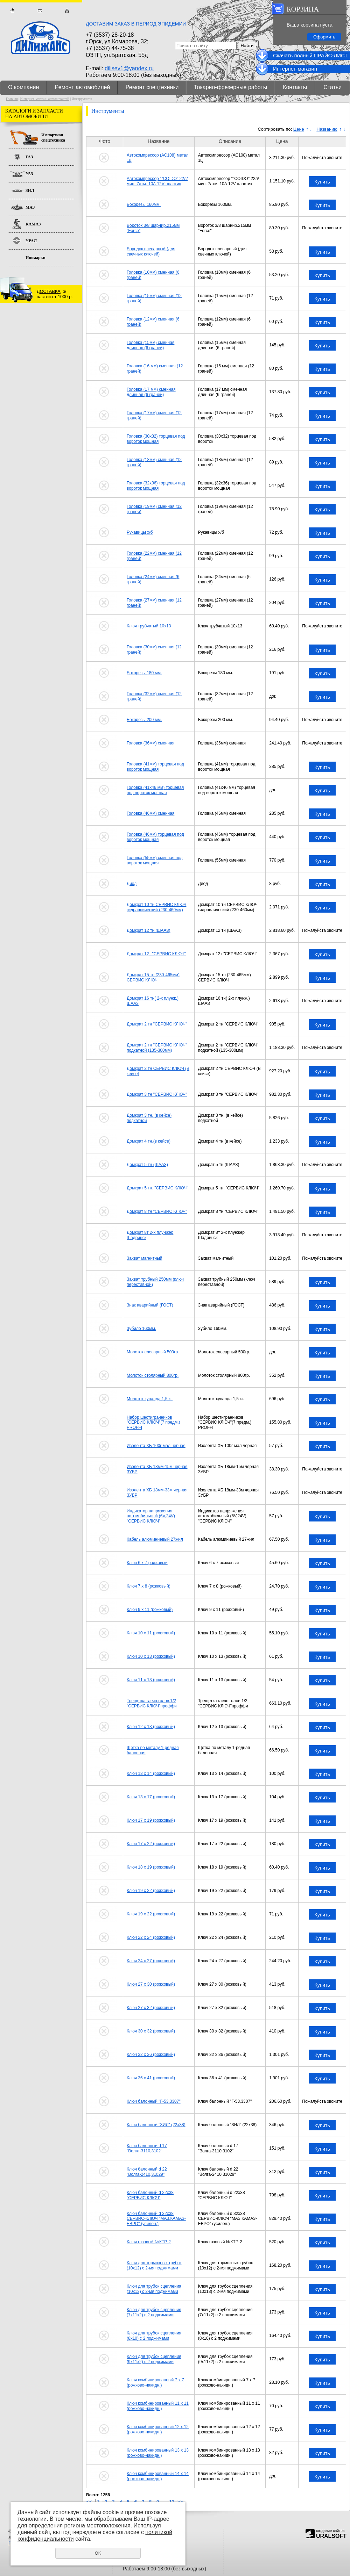 The height and width of the screenshot is (2576, 350). What do you see at coordinates (150, 2195) in the screenshot?
I see `Ключ балонный d 22х38 "СЕРВИС КЛЮЧ"` at bounding box center [150, 2195].